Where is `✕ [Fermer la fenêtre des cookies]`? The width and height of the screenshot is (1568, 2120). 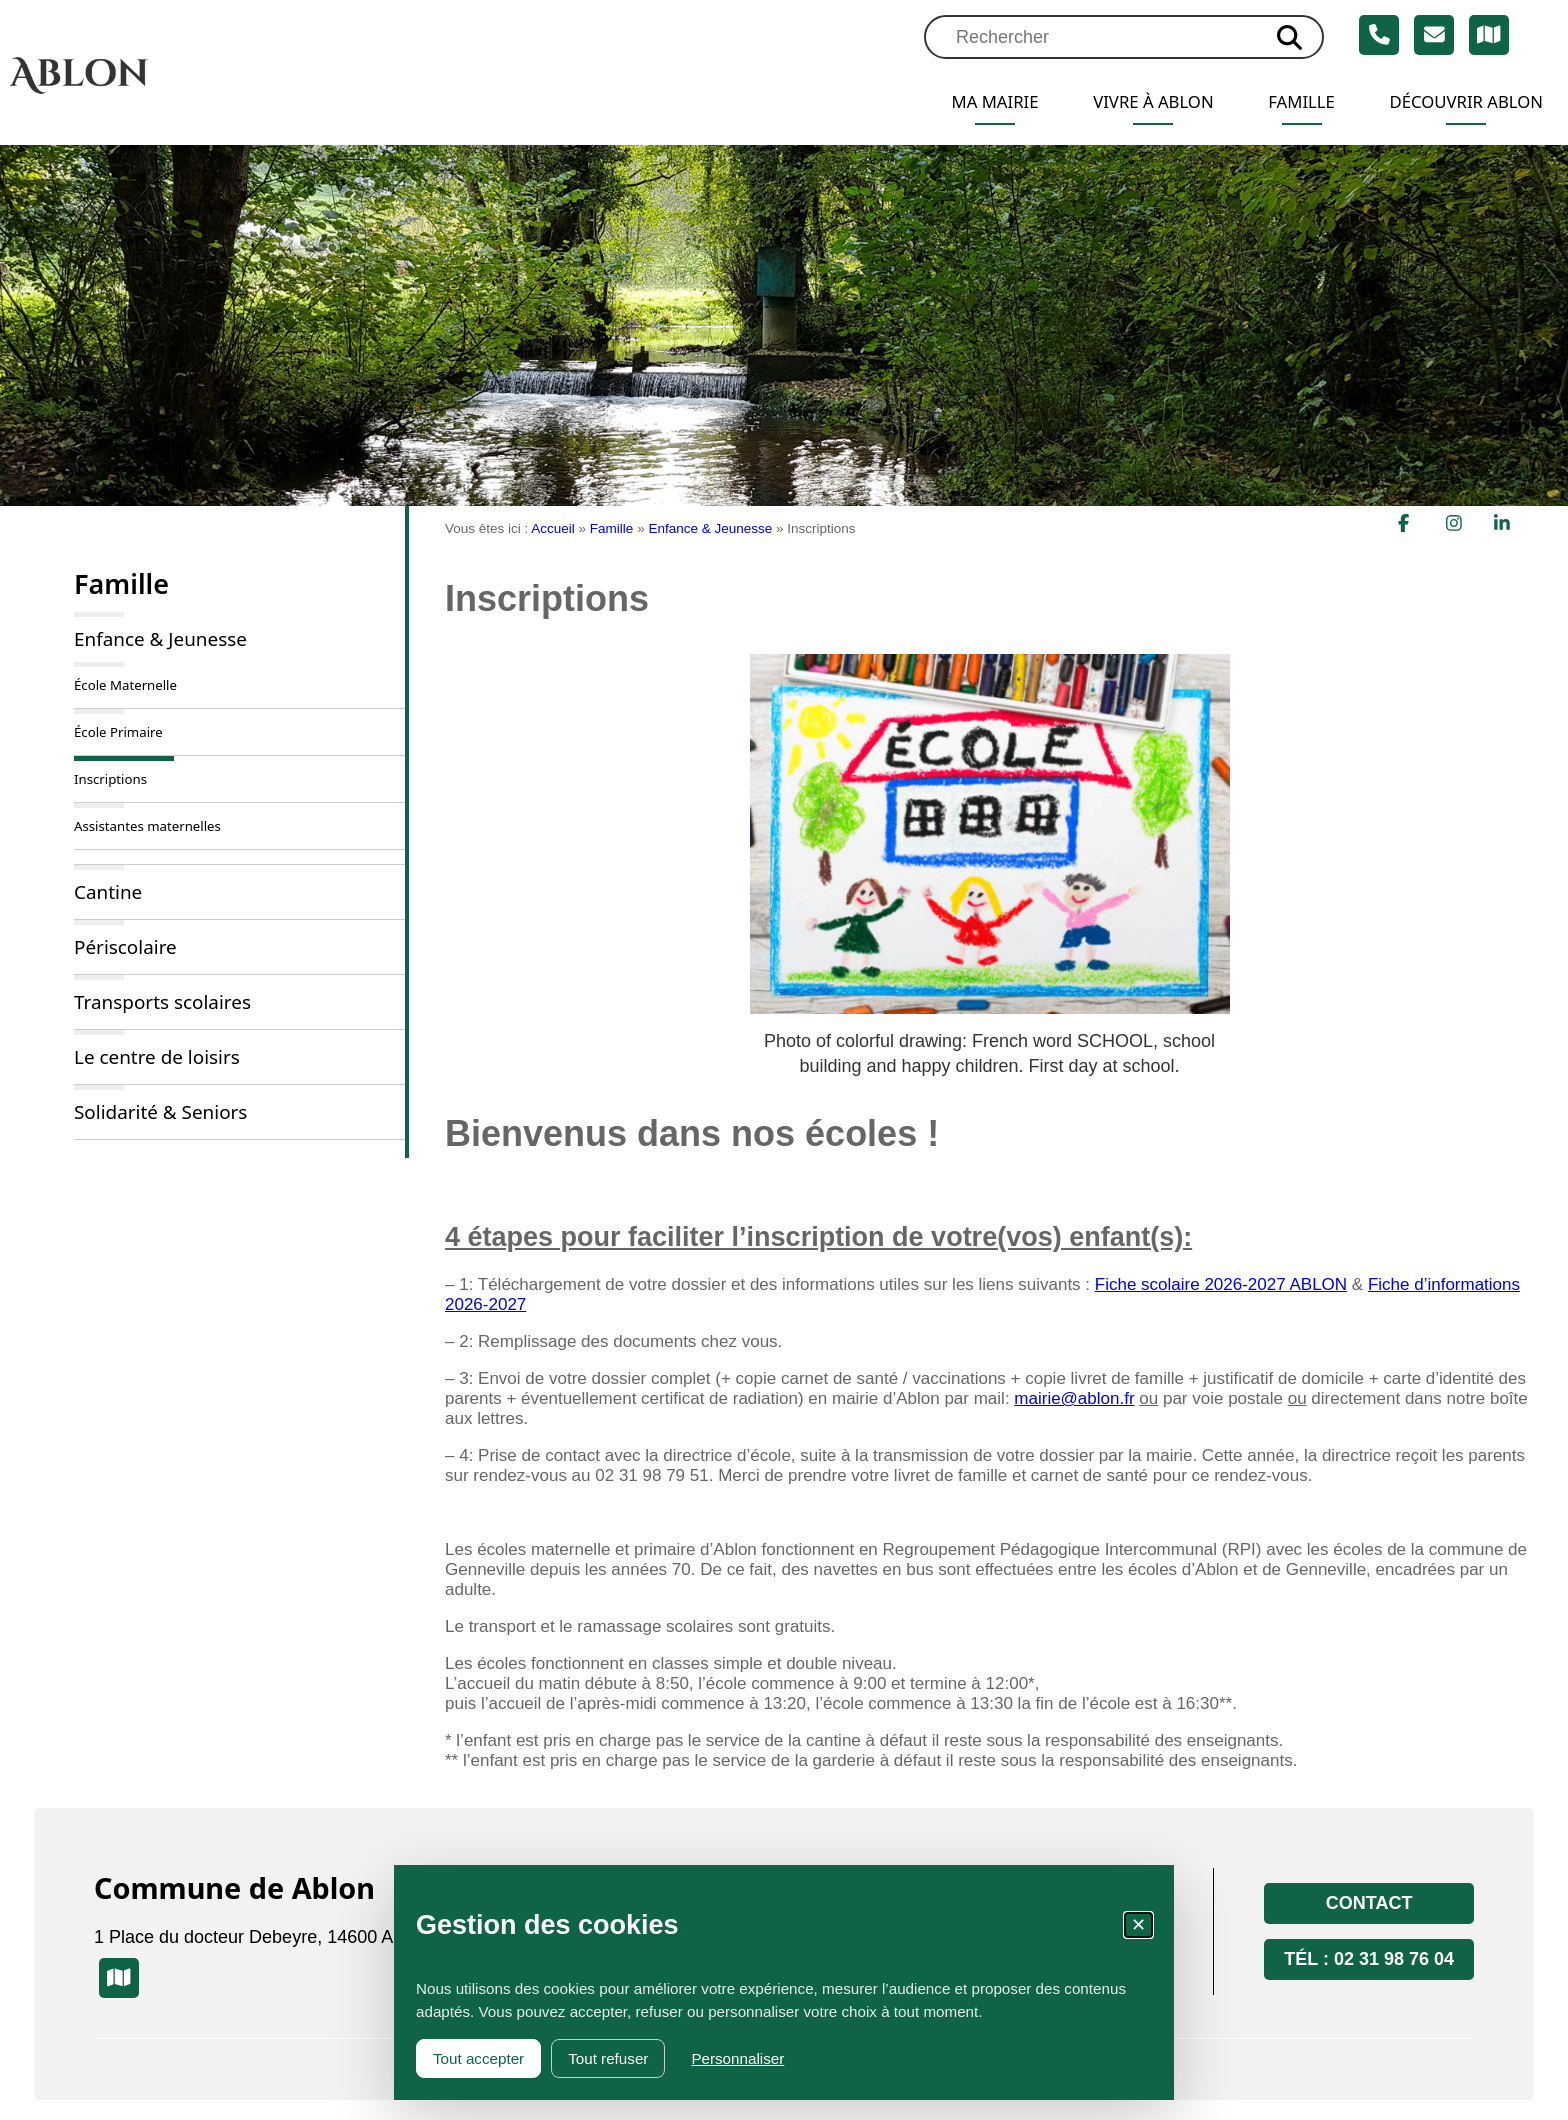
✕ [Fermer la fenêtre des cookies] is located at coordinates (1138, 1925).